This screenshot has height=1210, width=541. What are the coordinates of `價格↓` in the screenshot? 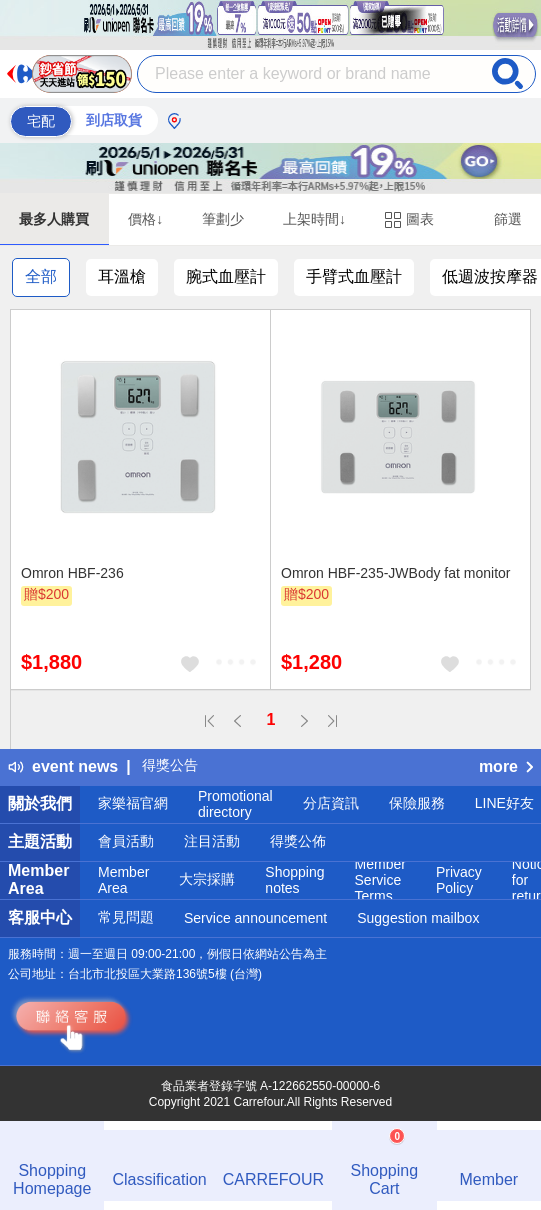 It's located at (145, 219).